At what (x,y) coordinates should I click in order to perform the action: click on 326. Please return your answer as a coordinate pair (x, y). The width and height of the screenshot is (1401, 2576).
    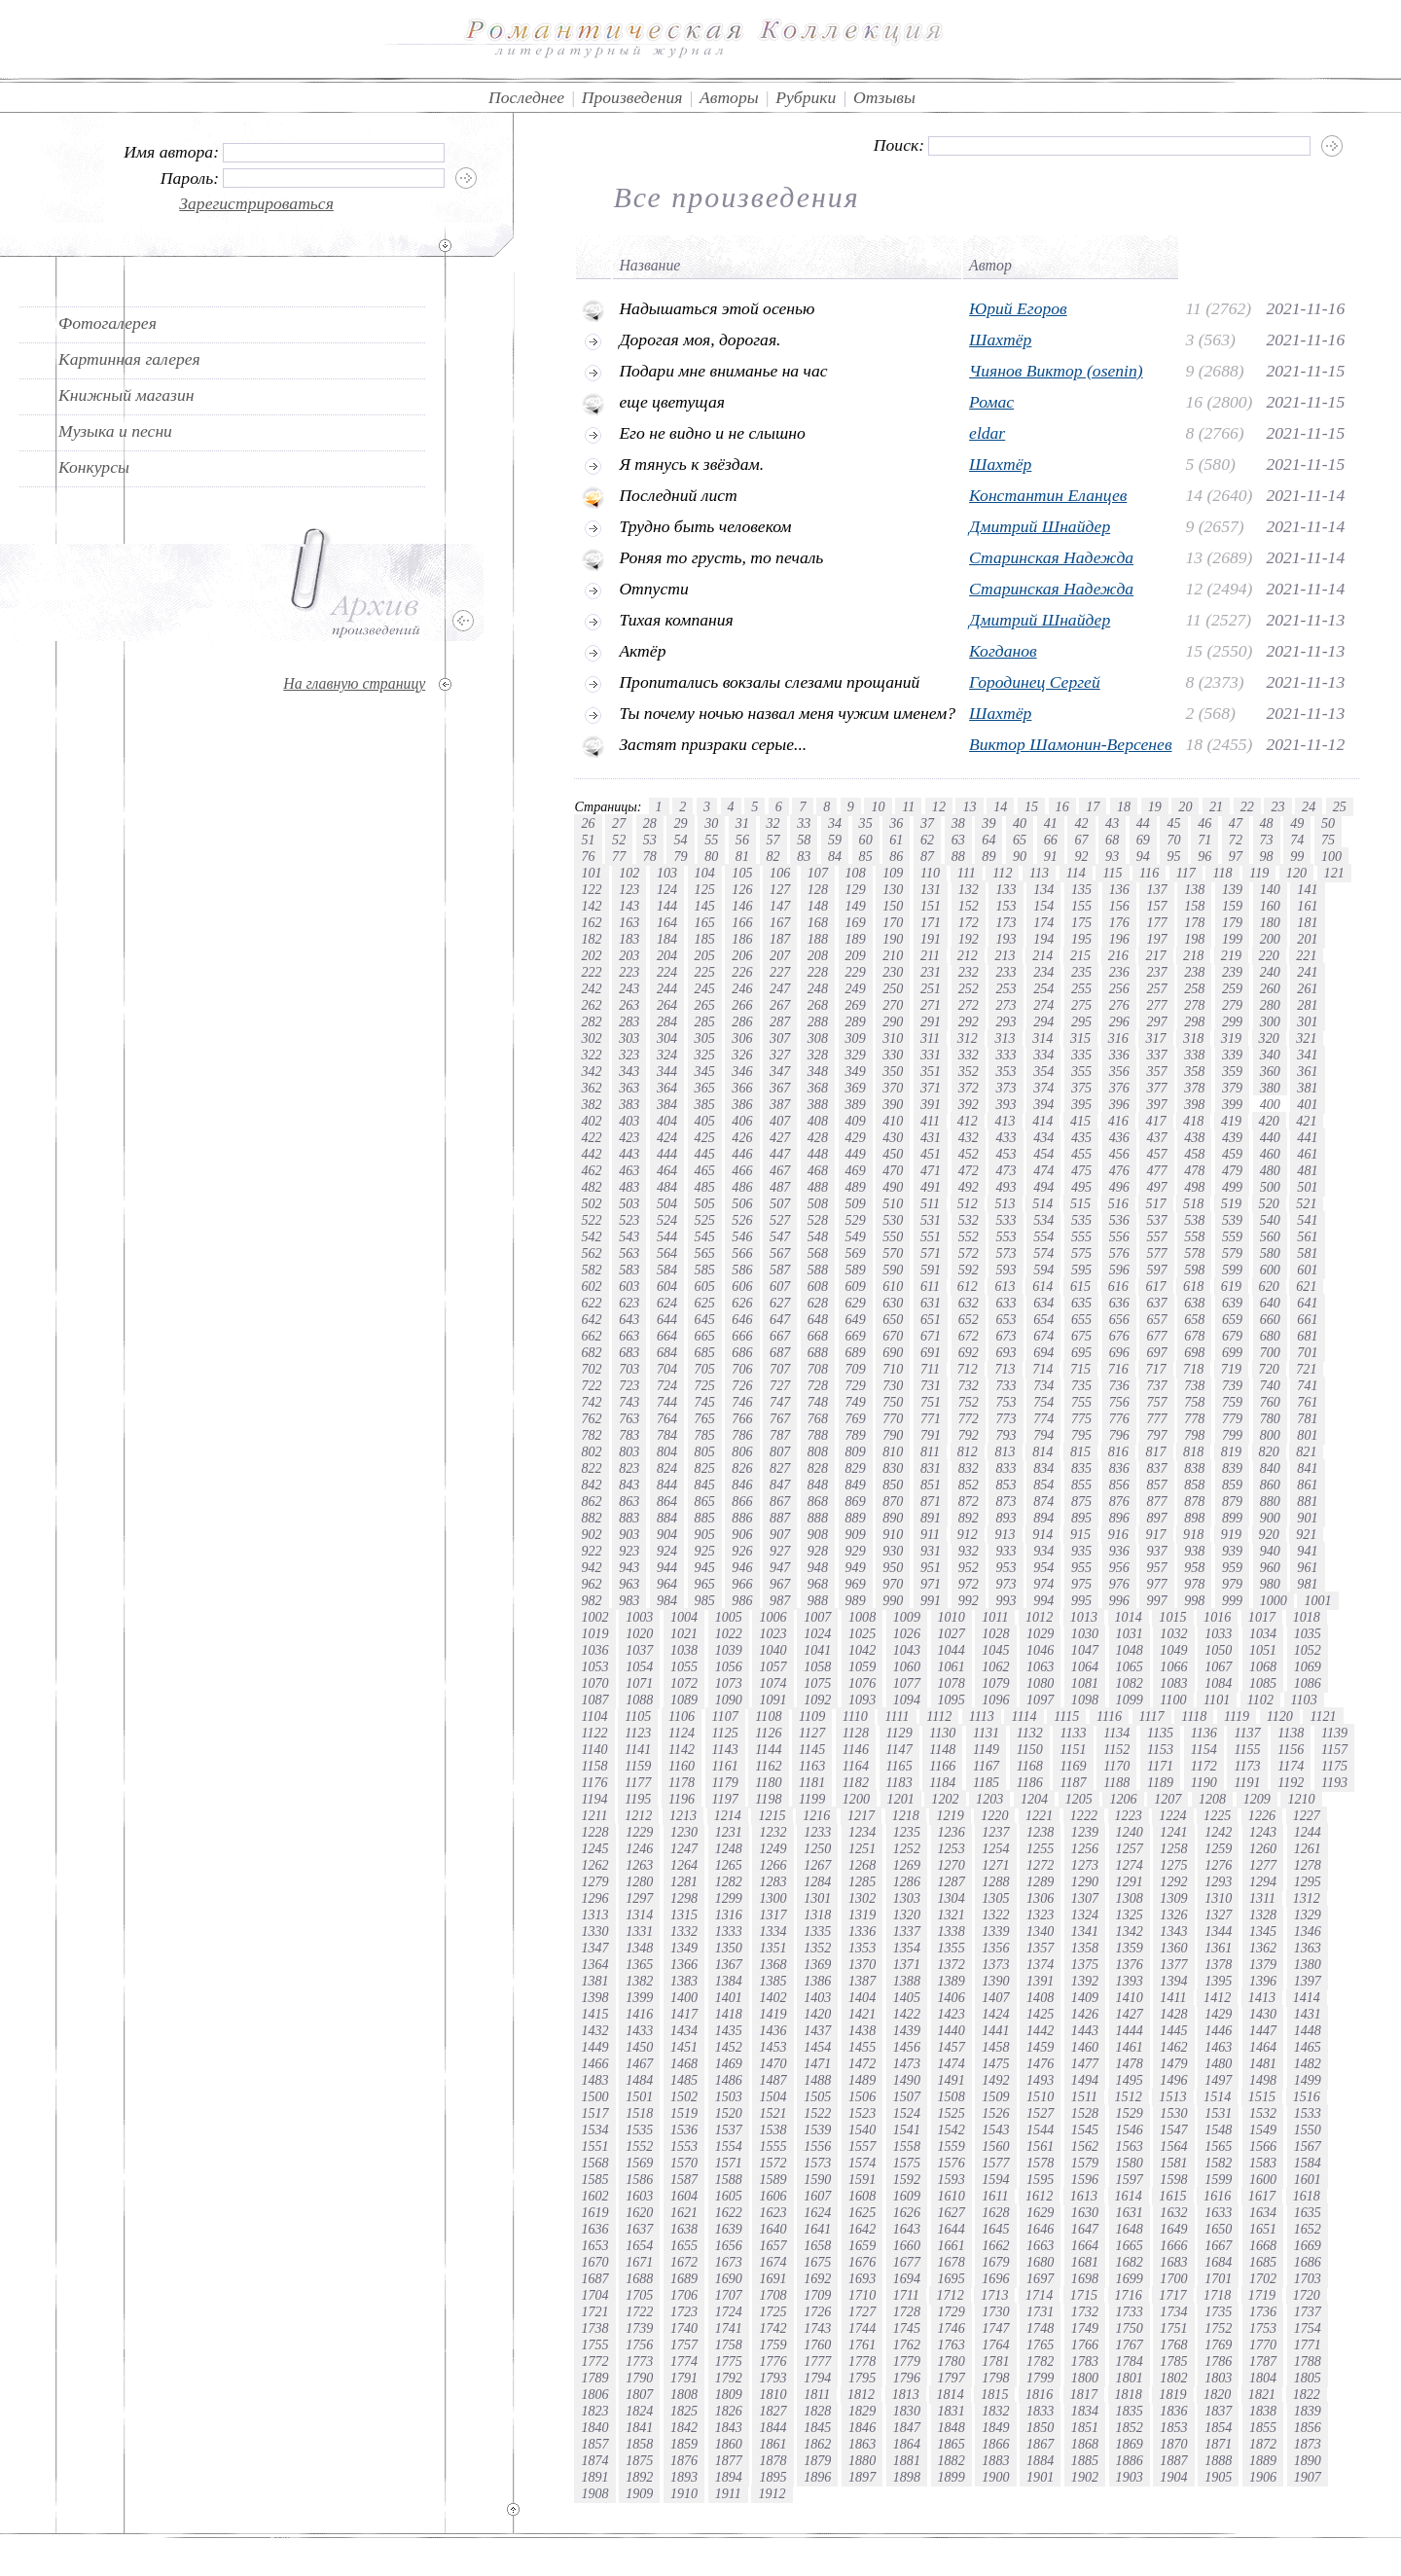
    Looking at the image, I should click on (742, 1054).